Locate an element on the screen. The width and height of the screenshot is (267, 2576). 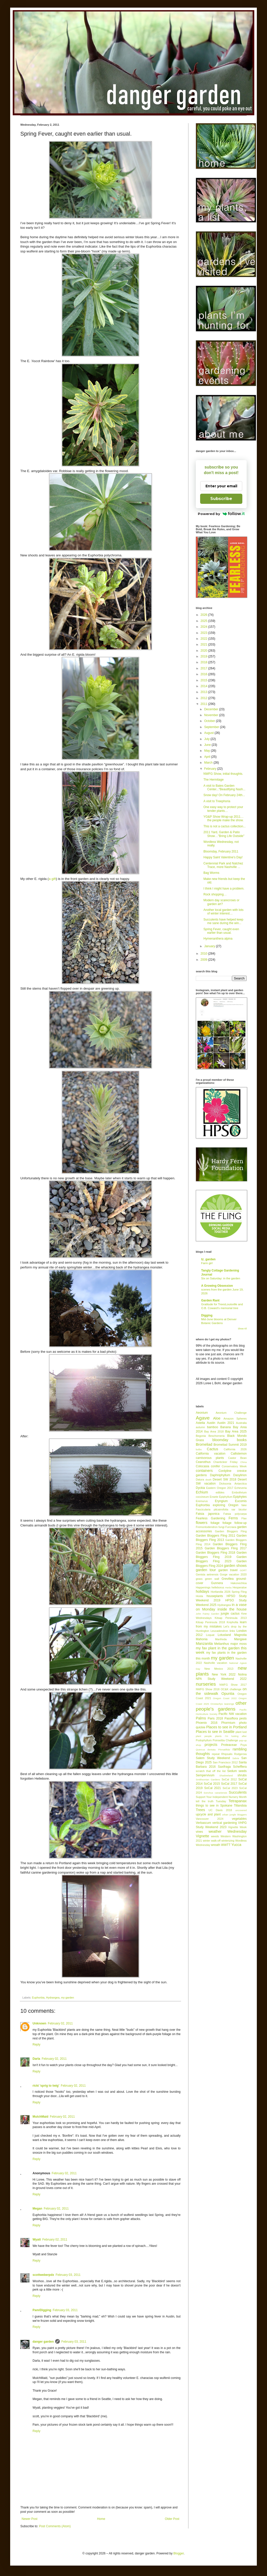
2012 is located at coordinates (204, 698).